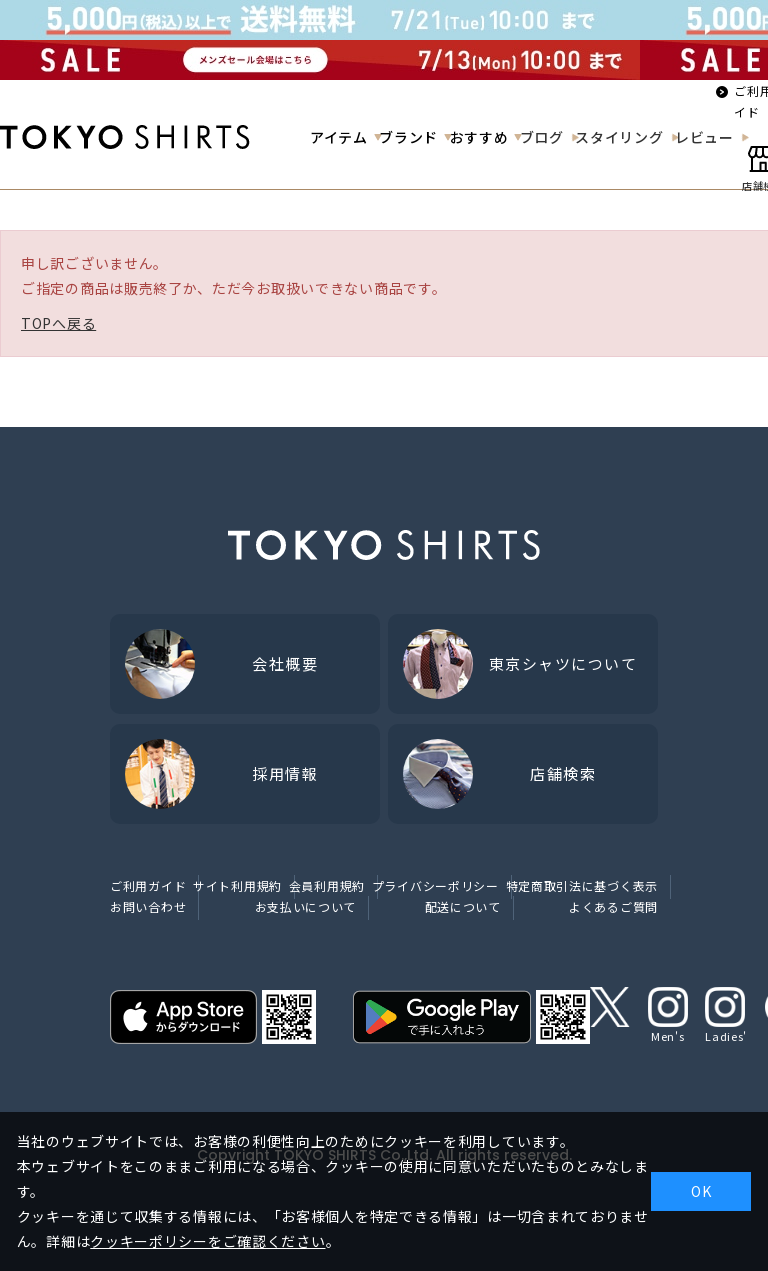  I want to click on 配送について, so click(463, 906).